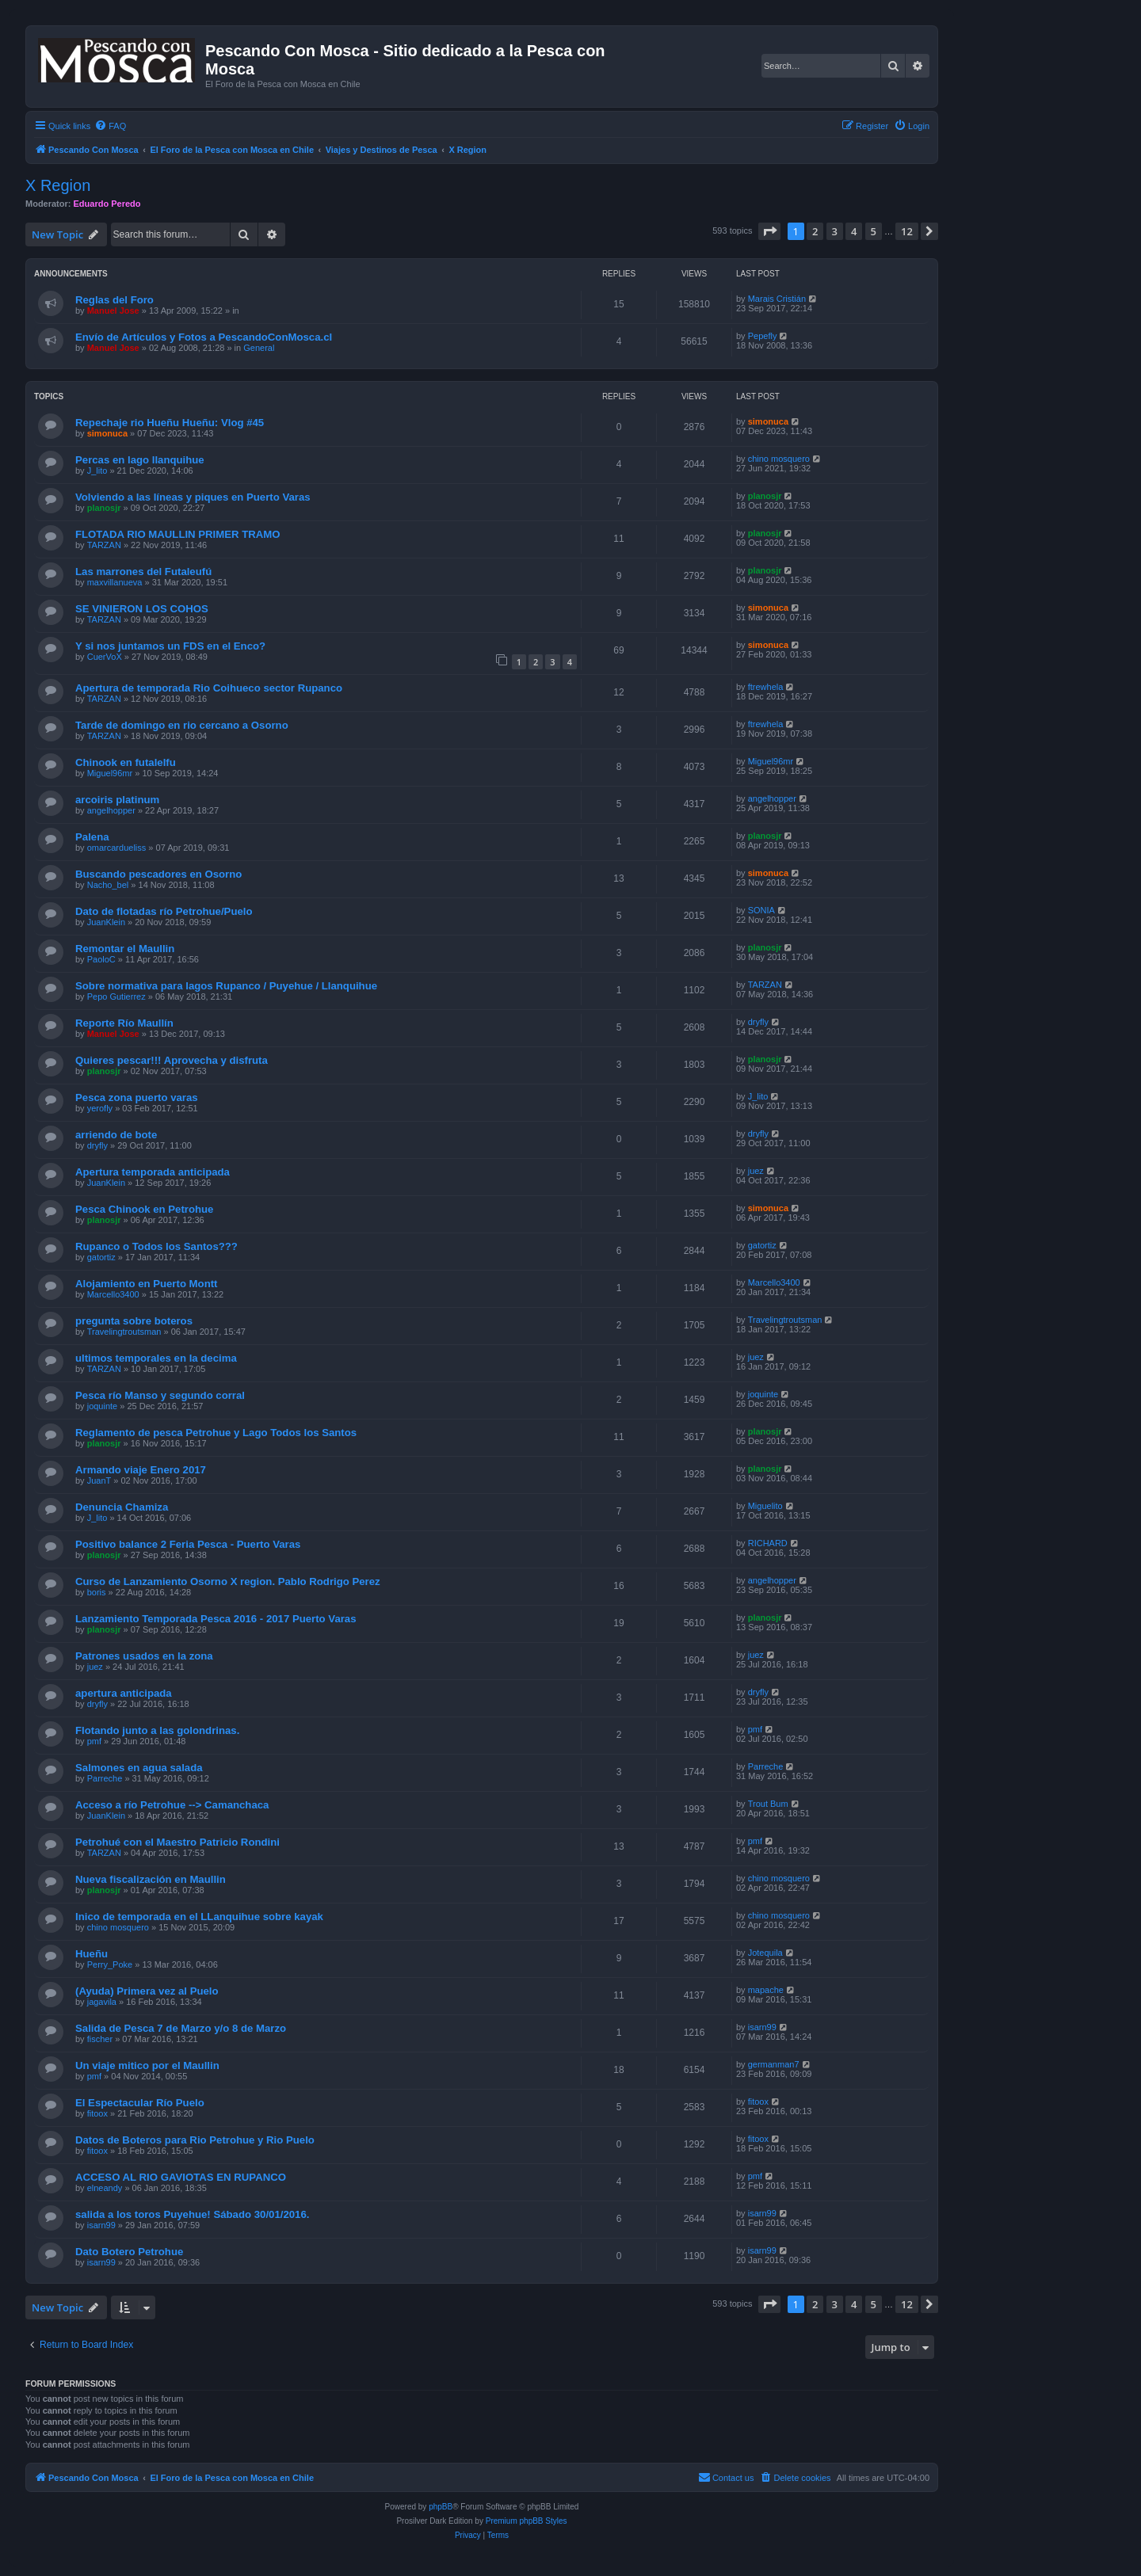 The height and width of the screenshot is (2576, 1141). I want to click on (Ayuda) Primera vez al Puelo, so click(147, 1991).